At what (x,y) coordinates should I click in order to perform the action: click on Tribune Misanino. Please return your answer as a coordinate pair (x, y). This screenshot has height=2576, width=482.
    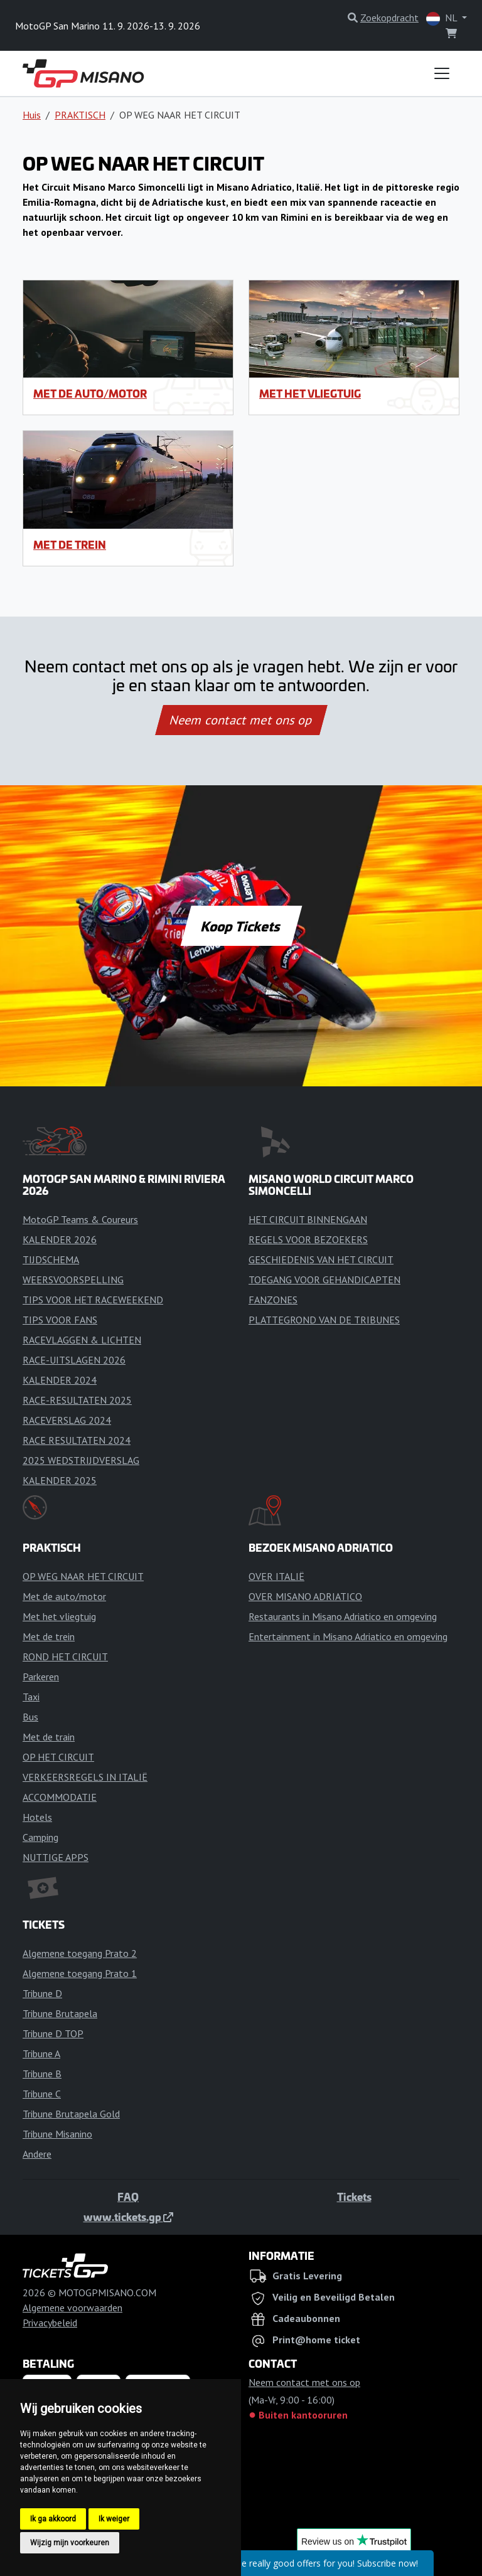
    Looking at the image, I should click on (57, 2134).